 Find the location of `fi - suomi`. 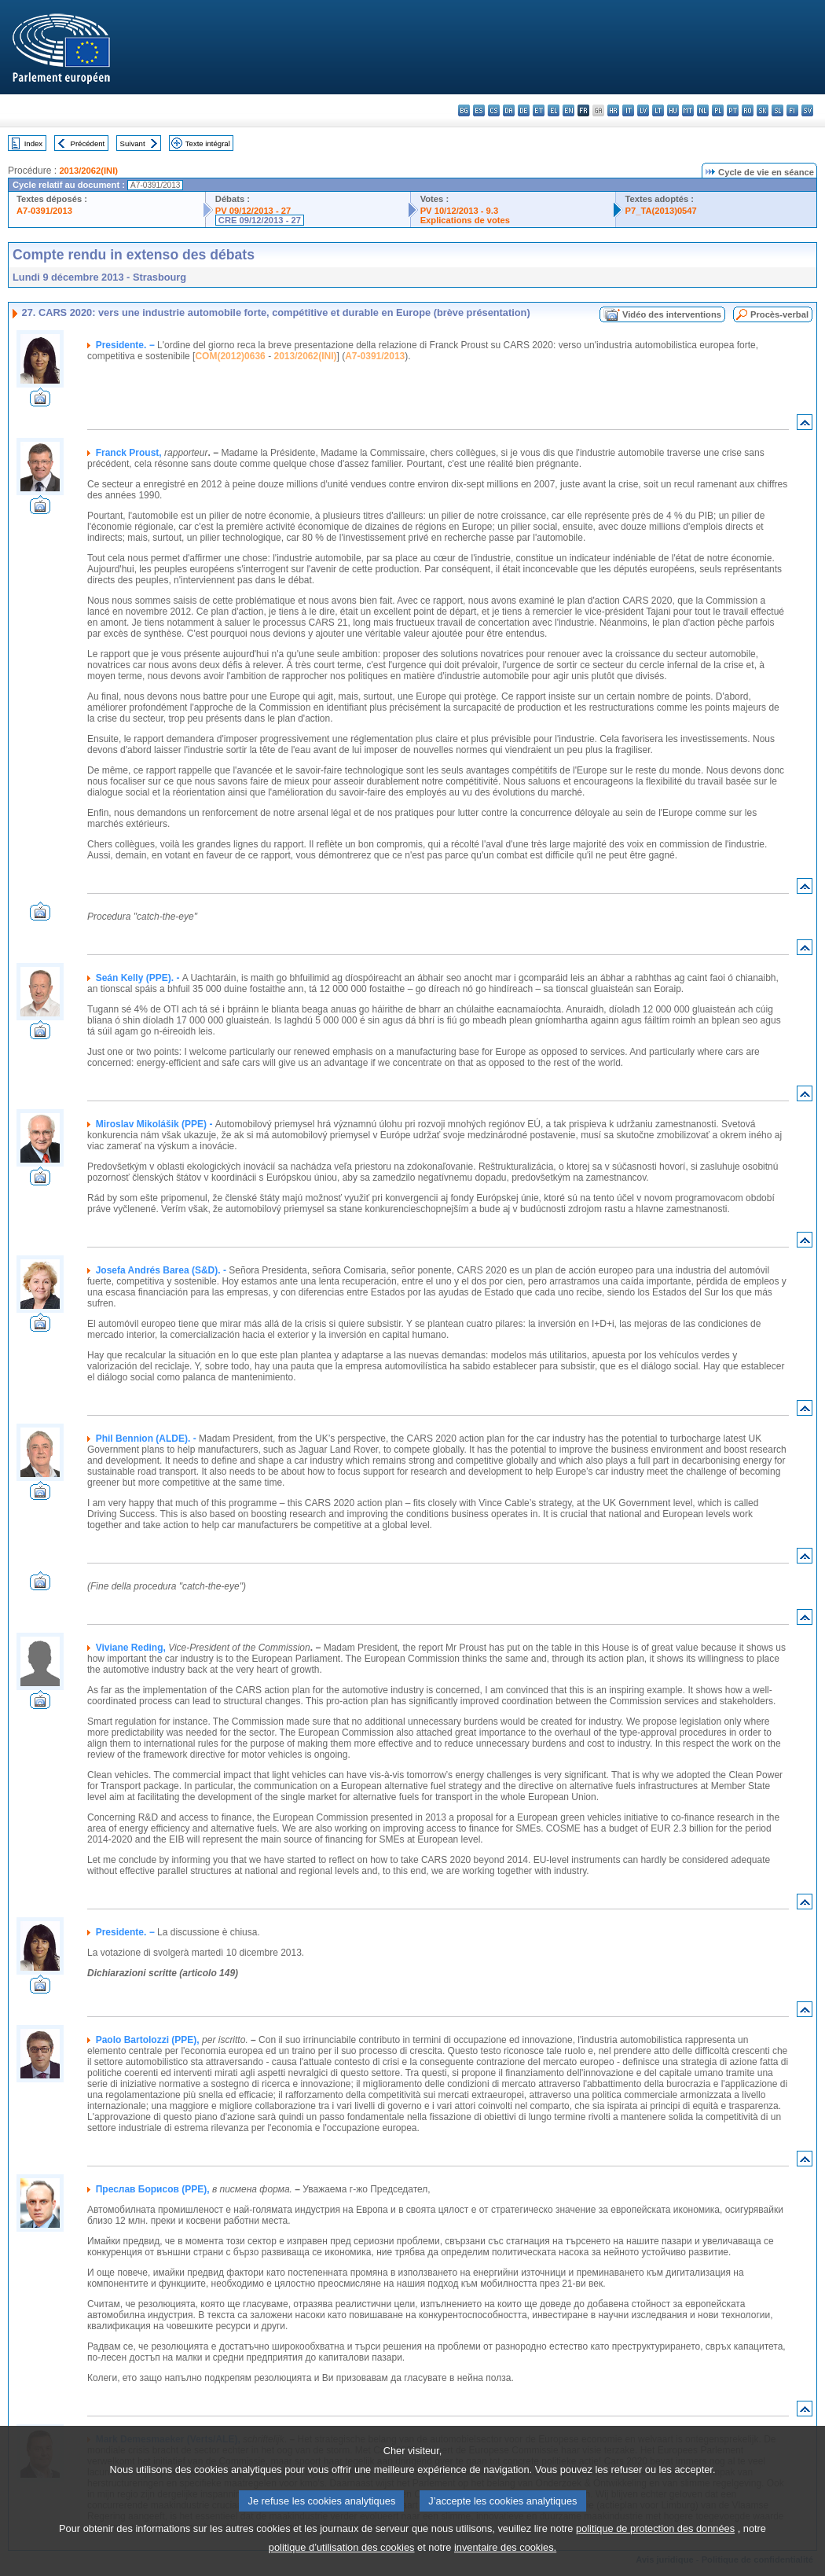

fi - suomi is located at coordinates (792, 110).